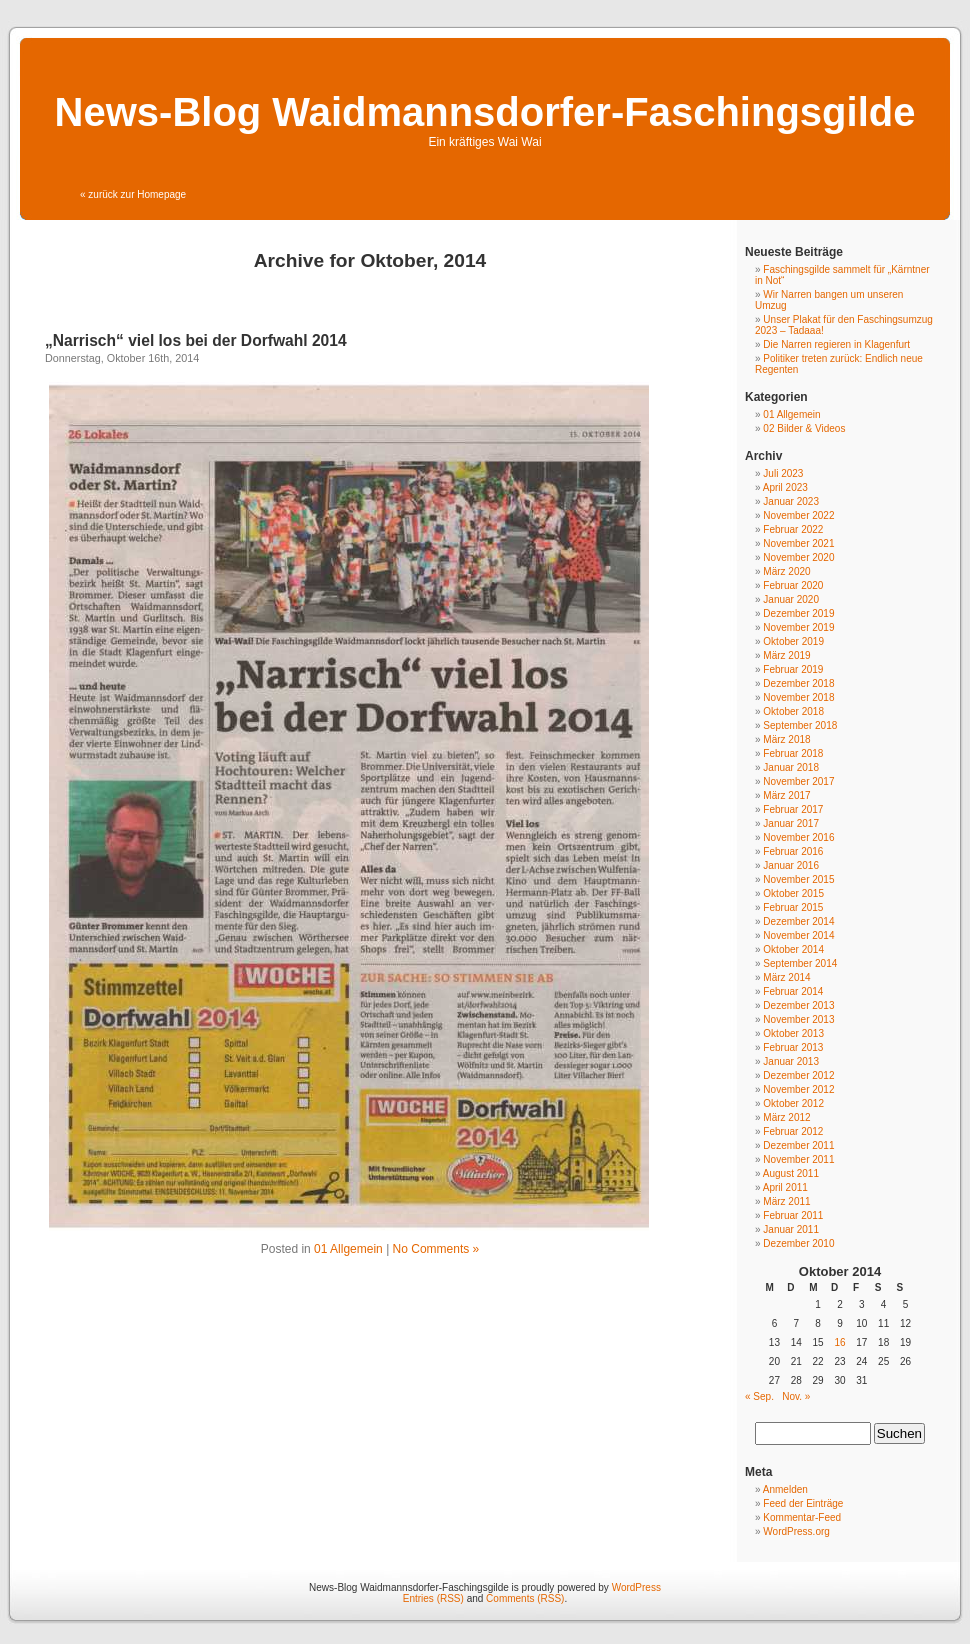 Image resolution: width=970 pixels, height=1644 pixels. Describe the element at coordinates (791, 501) in the screenshot. I see `Januar 2023` at that location.